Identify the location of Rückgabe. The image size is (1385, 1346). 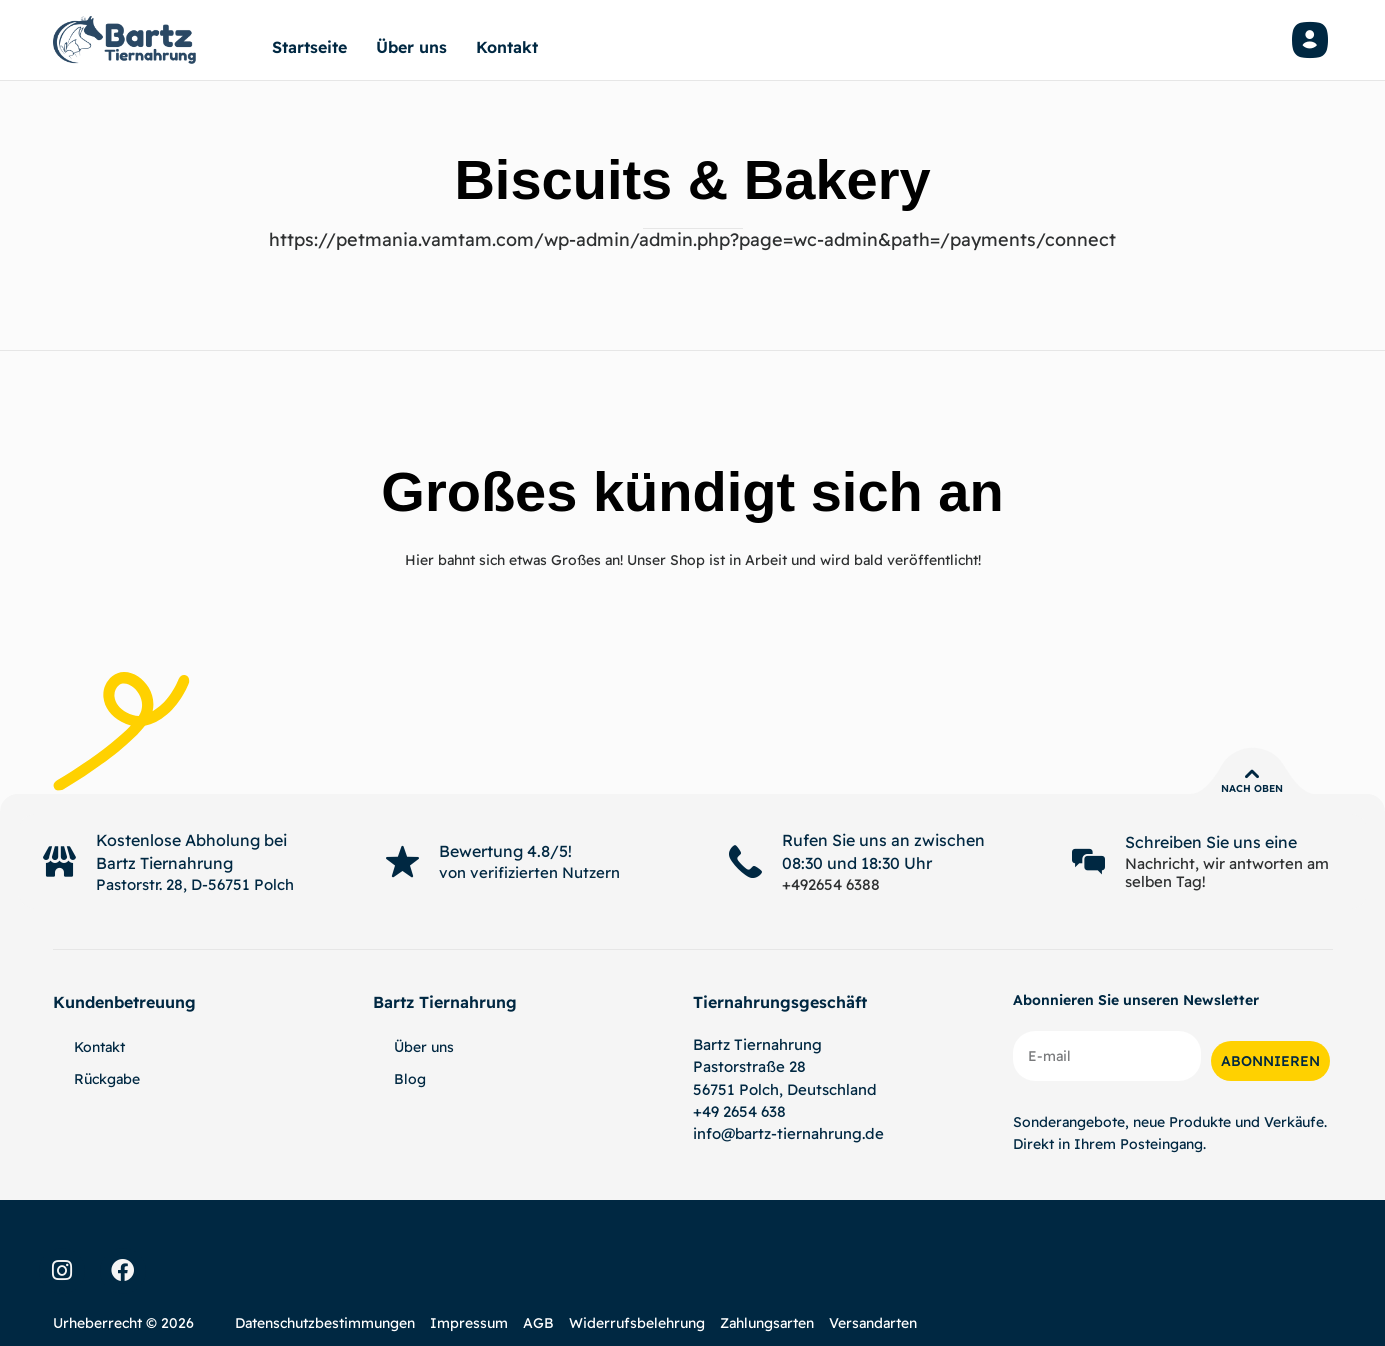
(107, 1079).